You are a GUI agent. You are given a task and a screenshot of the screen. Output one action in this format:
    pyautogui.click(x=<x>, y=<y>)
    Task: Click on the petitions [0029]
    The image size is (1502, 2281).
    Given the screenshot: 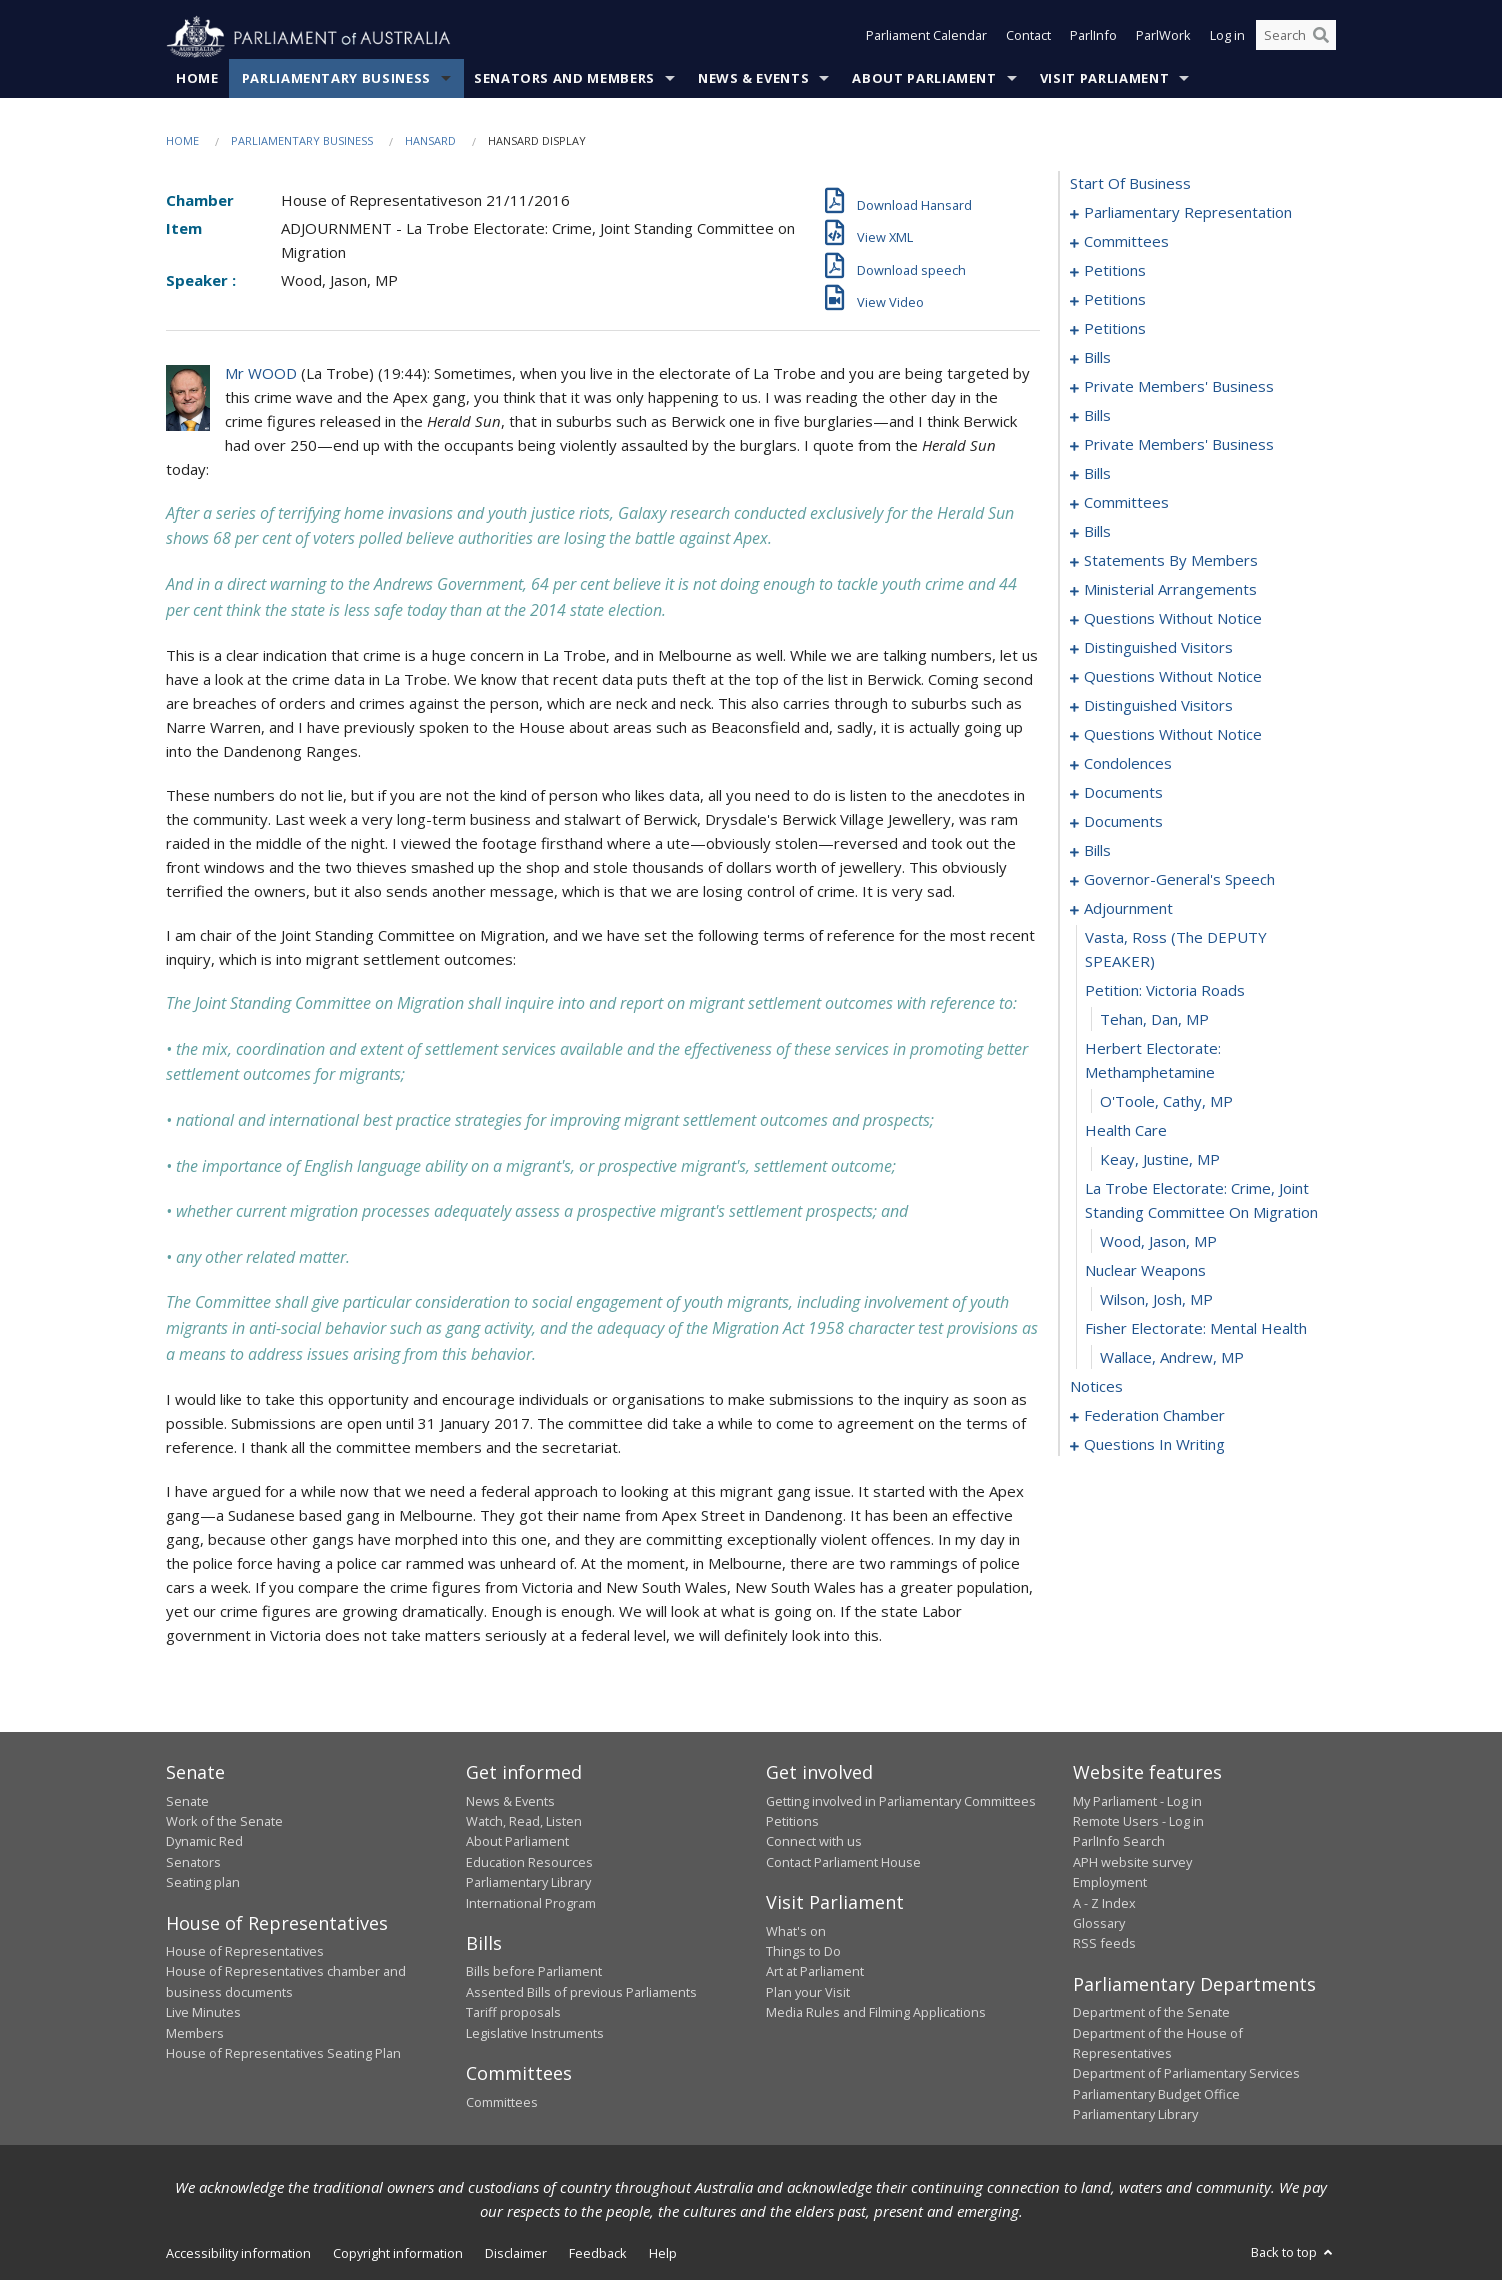 What is the action you would take?
    pyautogui.click(x=1115, y=300)
    